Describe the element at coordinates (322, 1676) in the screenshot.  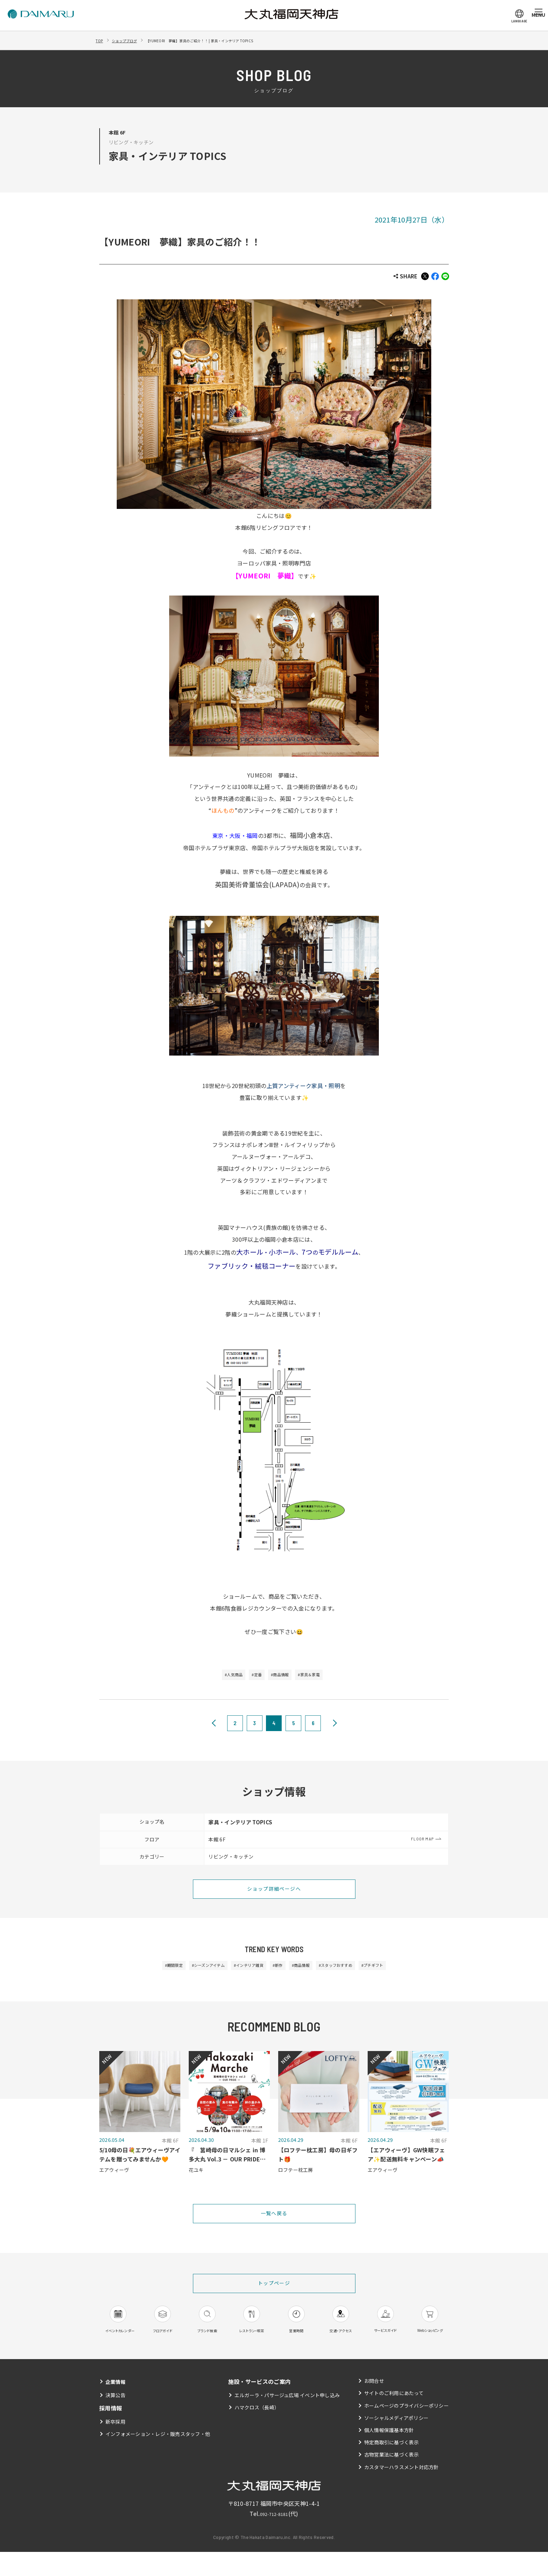
I see `#家具＆家電` at that location.